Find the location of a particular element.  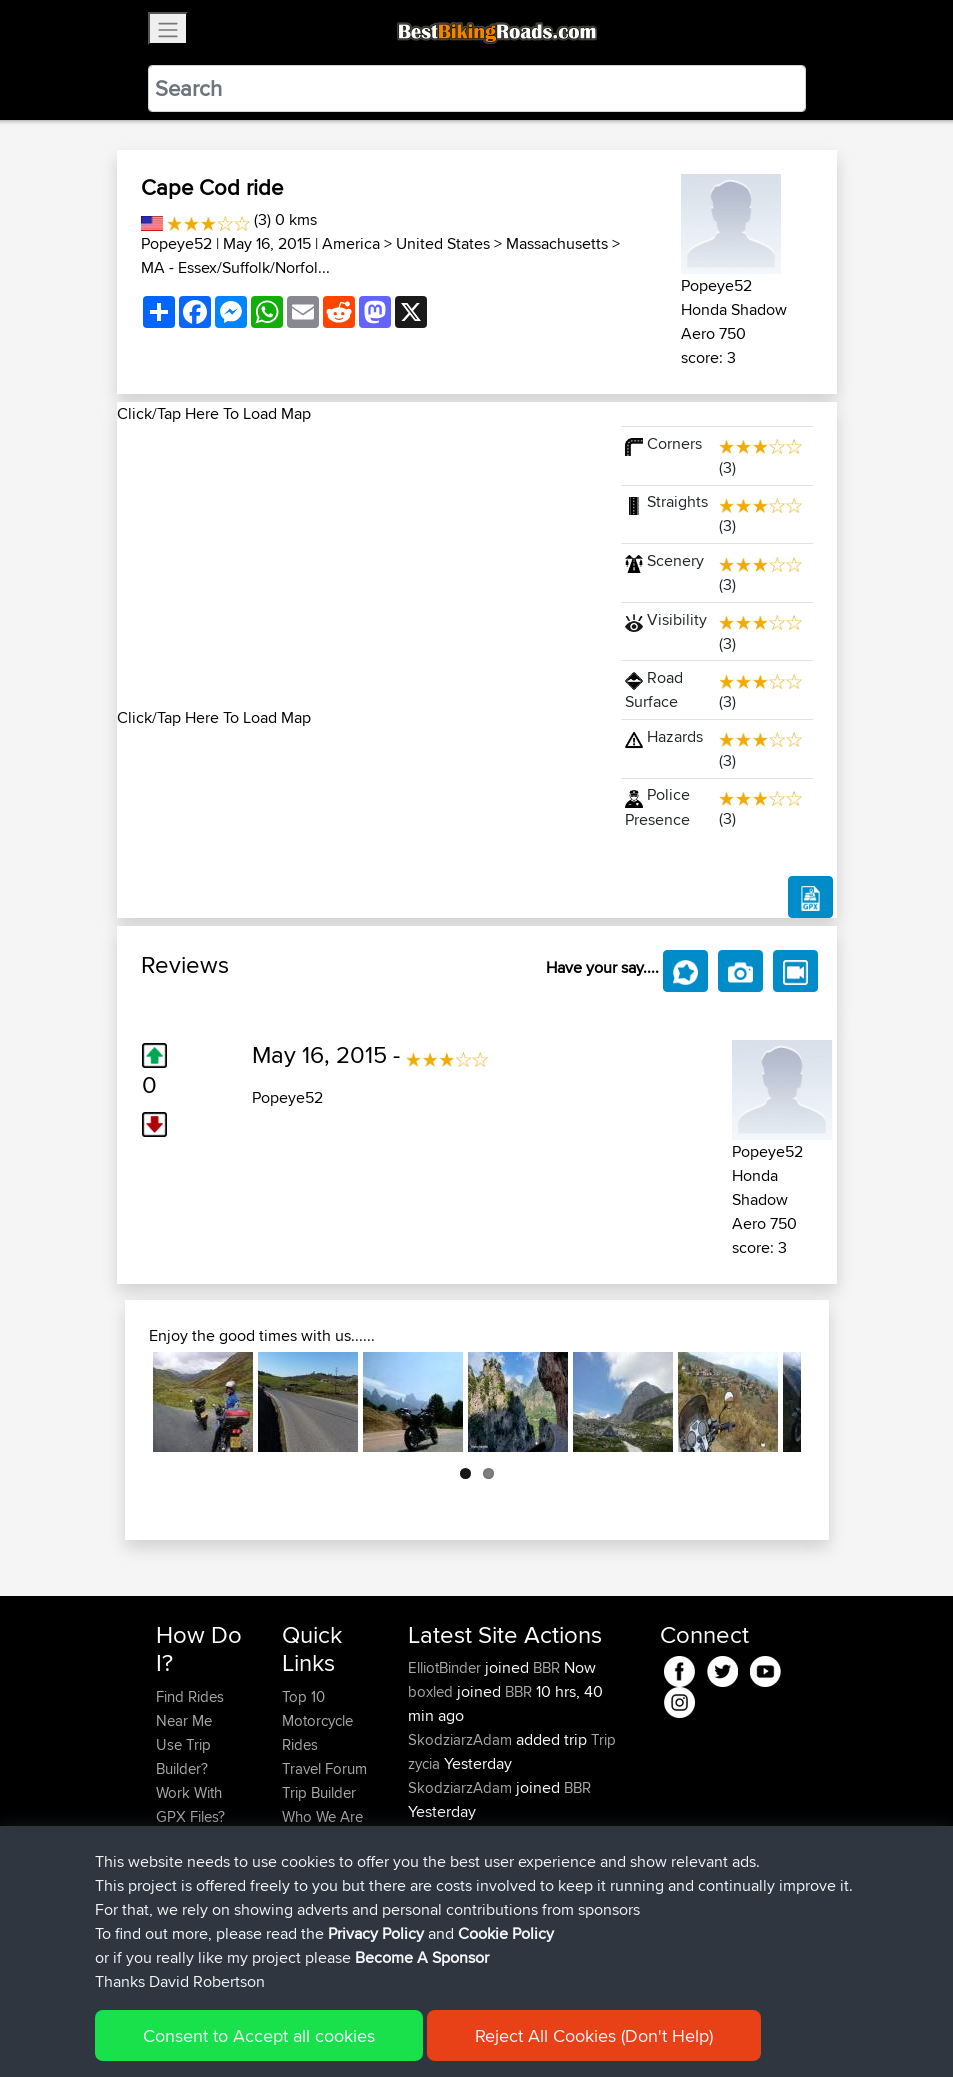

Who We Are is located at coordinates (322, 1816).